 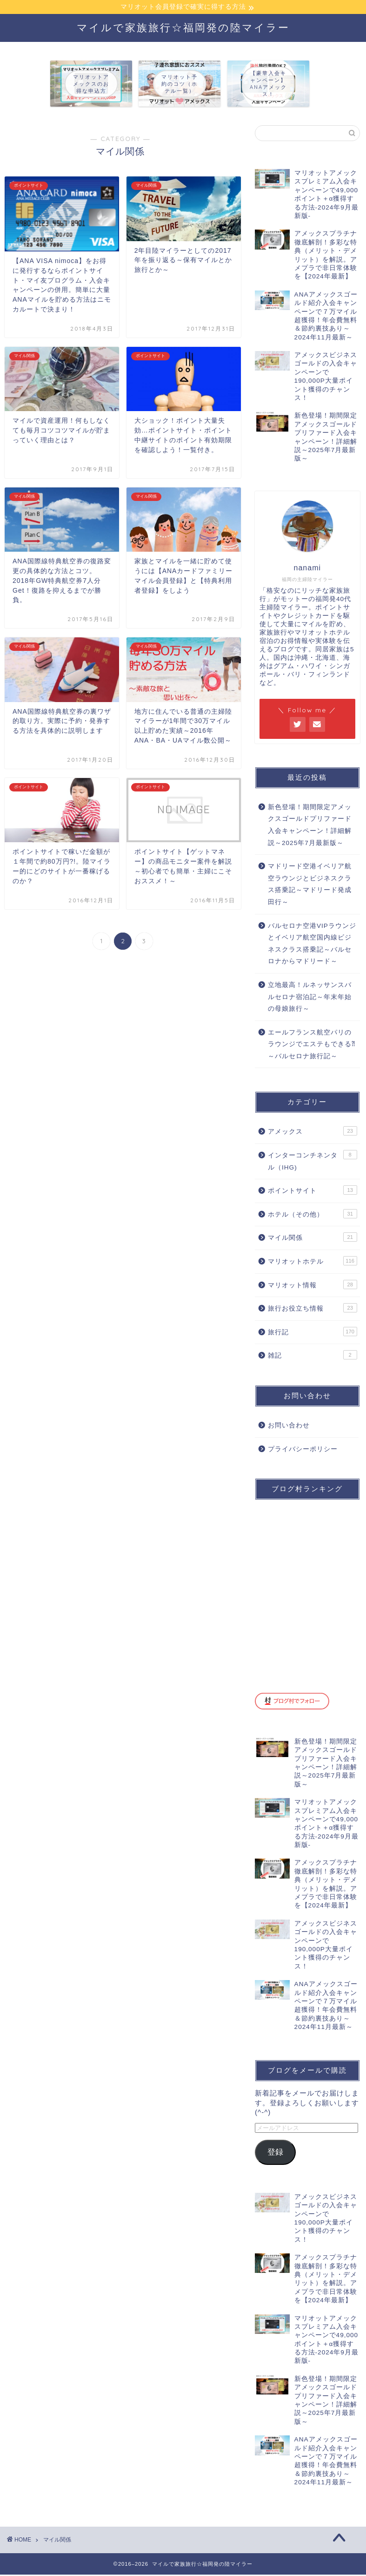 What do you see at coordinates (312, 1356) in the screenshot?
I see `雑記` at bounding box center [312, 1356].